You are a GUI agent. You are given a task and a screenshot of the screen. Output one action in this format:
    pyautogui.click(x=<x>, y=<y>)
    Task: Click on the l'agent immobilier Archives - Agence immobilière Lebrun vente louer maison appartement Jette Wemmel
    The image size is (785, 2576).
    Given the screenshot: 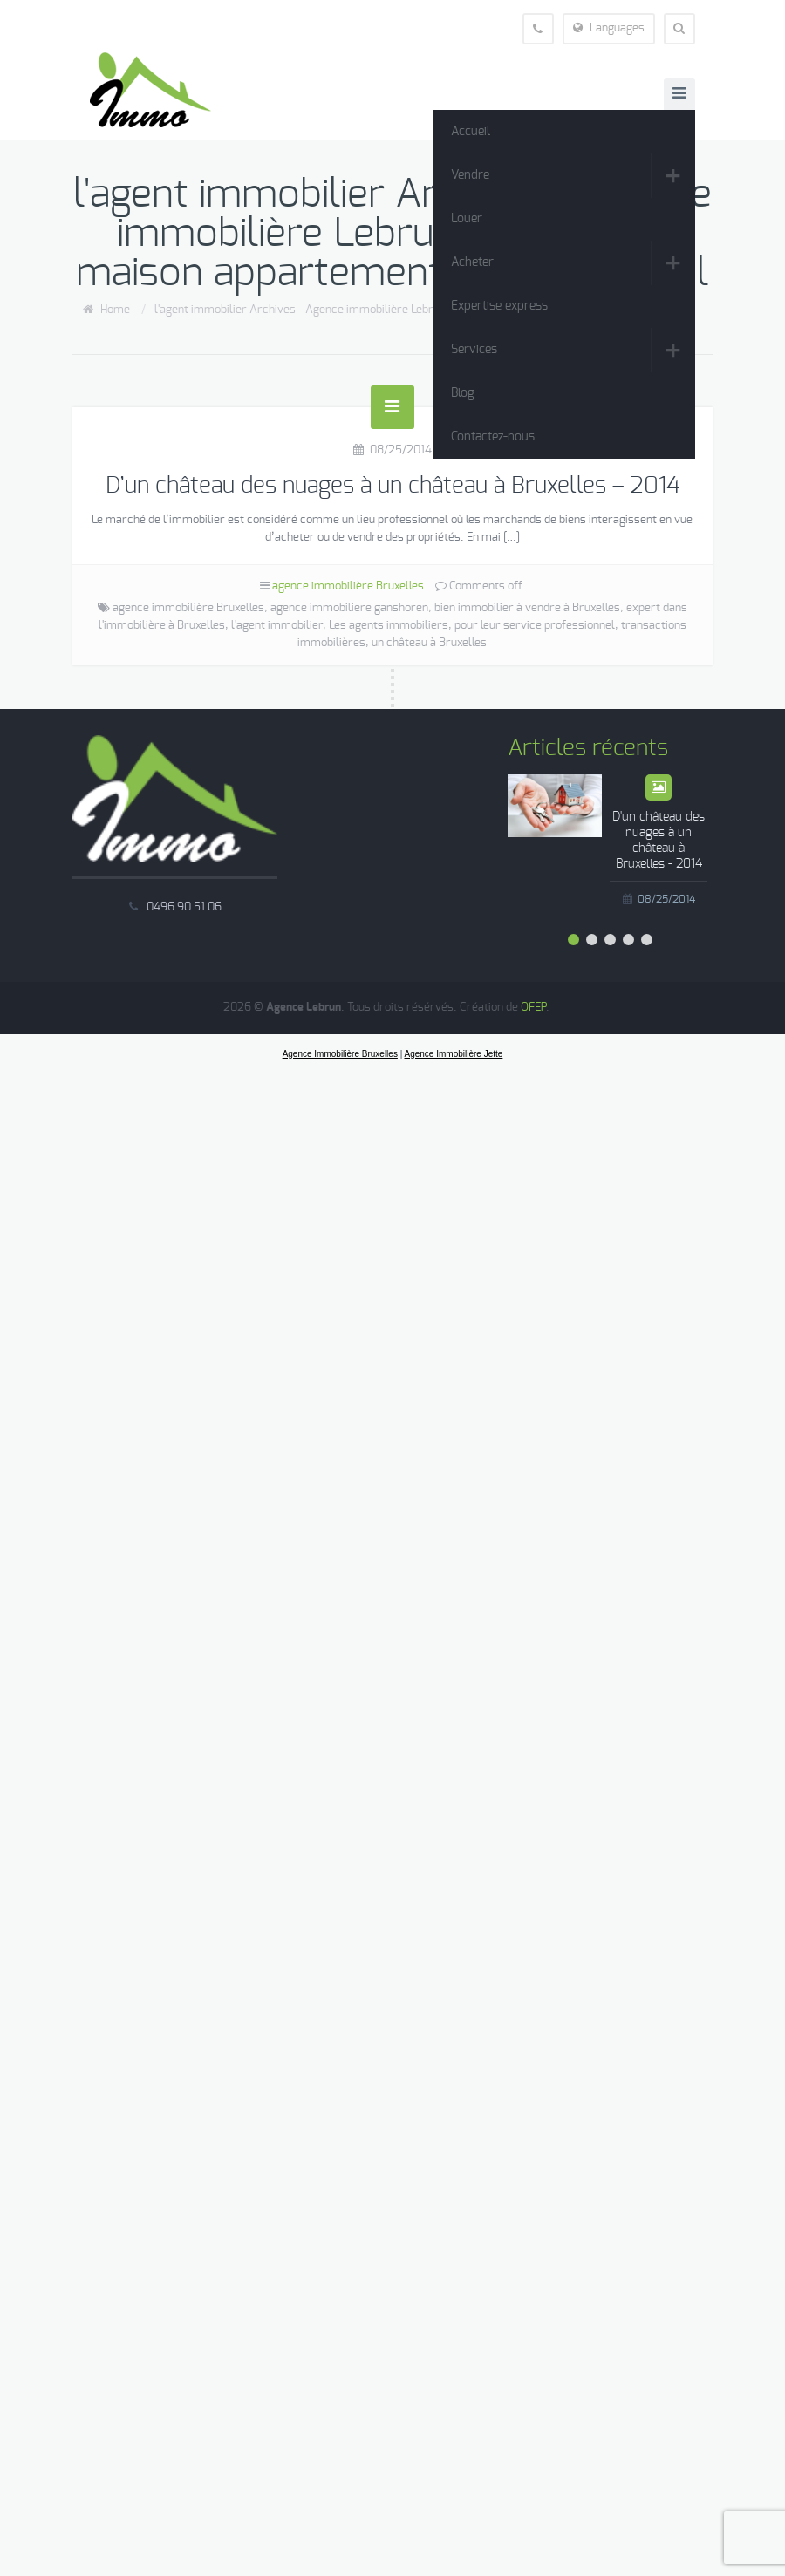 What is the action you would take?
    pyautogui.click(x=423, y=310)
    